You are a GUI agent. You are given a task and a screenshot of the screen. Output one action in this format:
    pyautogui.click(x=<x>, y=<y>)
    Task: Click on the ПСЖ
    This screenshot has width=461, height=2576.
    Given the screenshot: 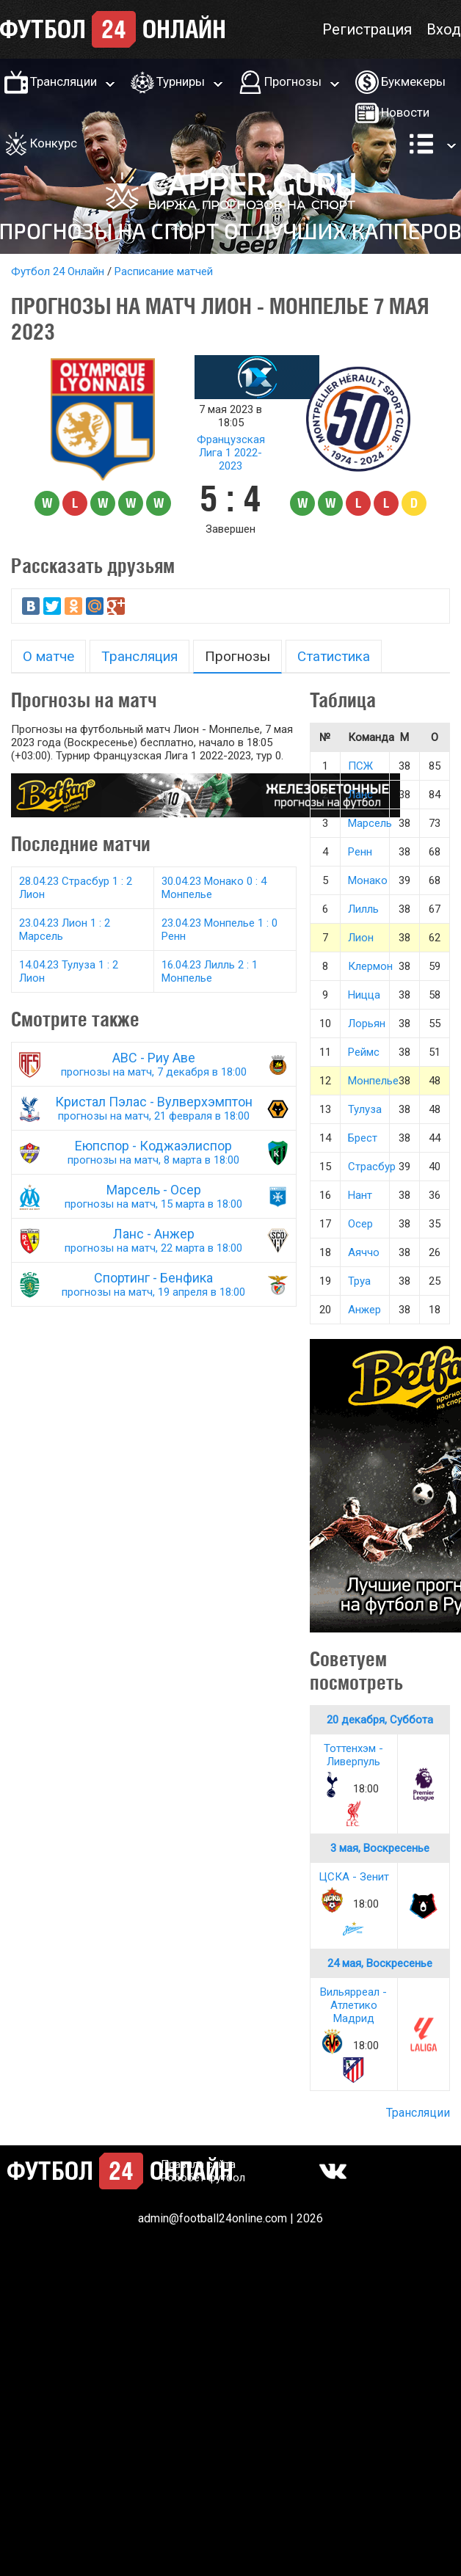 What is the action you would take?
    pyautogui.click(x=360, y=766)
    